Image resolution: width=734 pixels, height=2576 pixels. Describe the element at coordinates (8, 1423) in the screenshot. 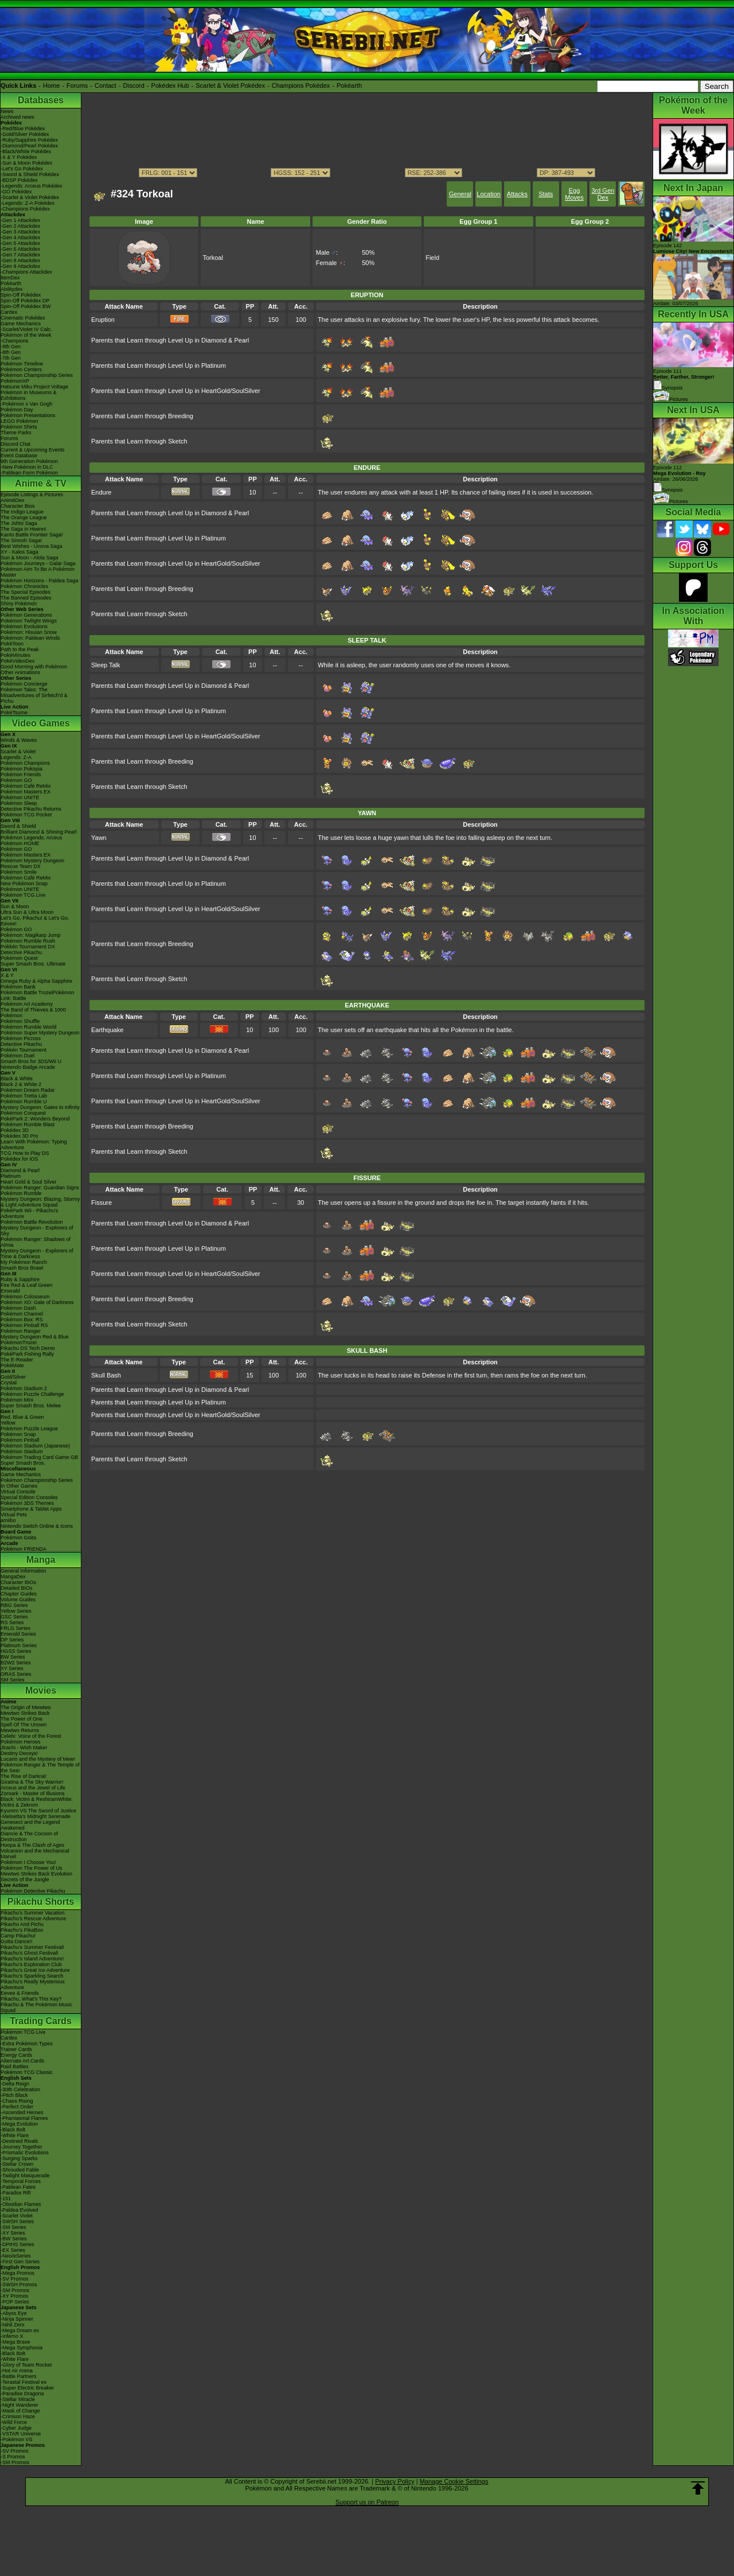

I see `Yellow` at that location.